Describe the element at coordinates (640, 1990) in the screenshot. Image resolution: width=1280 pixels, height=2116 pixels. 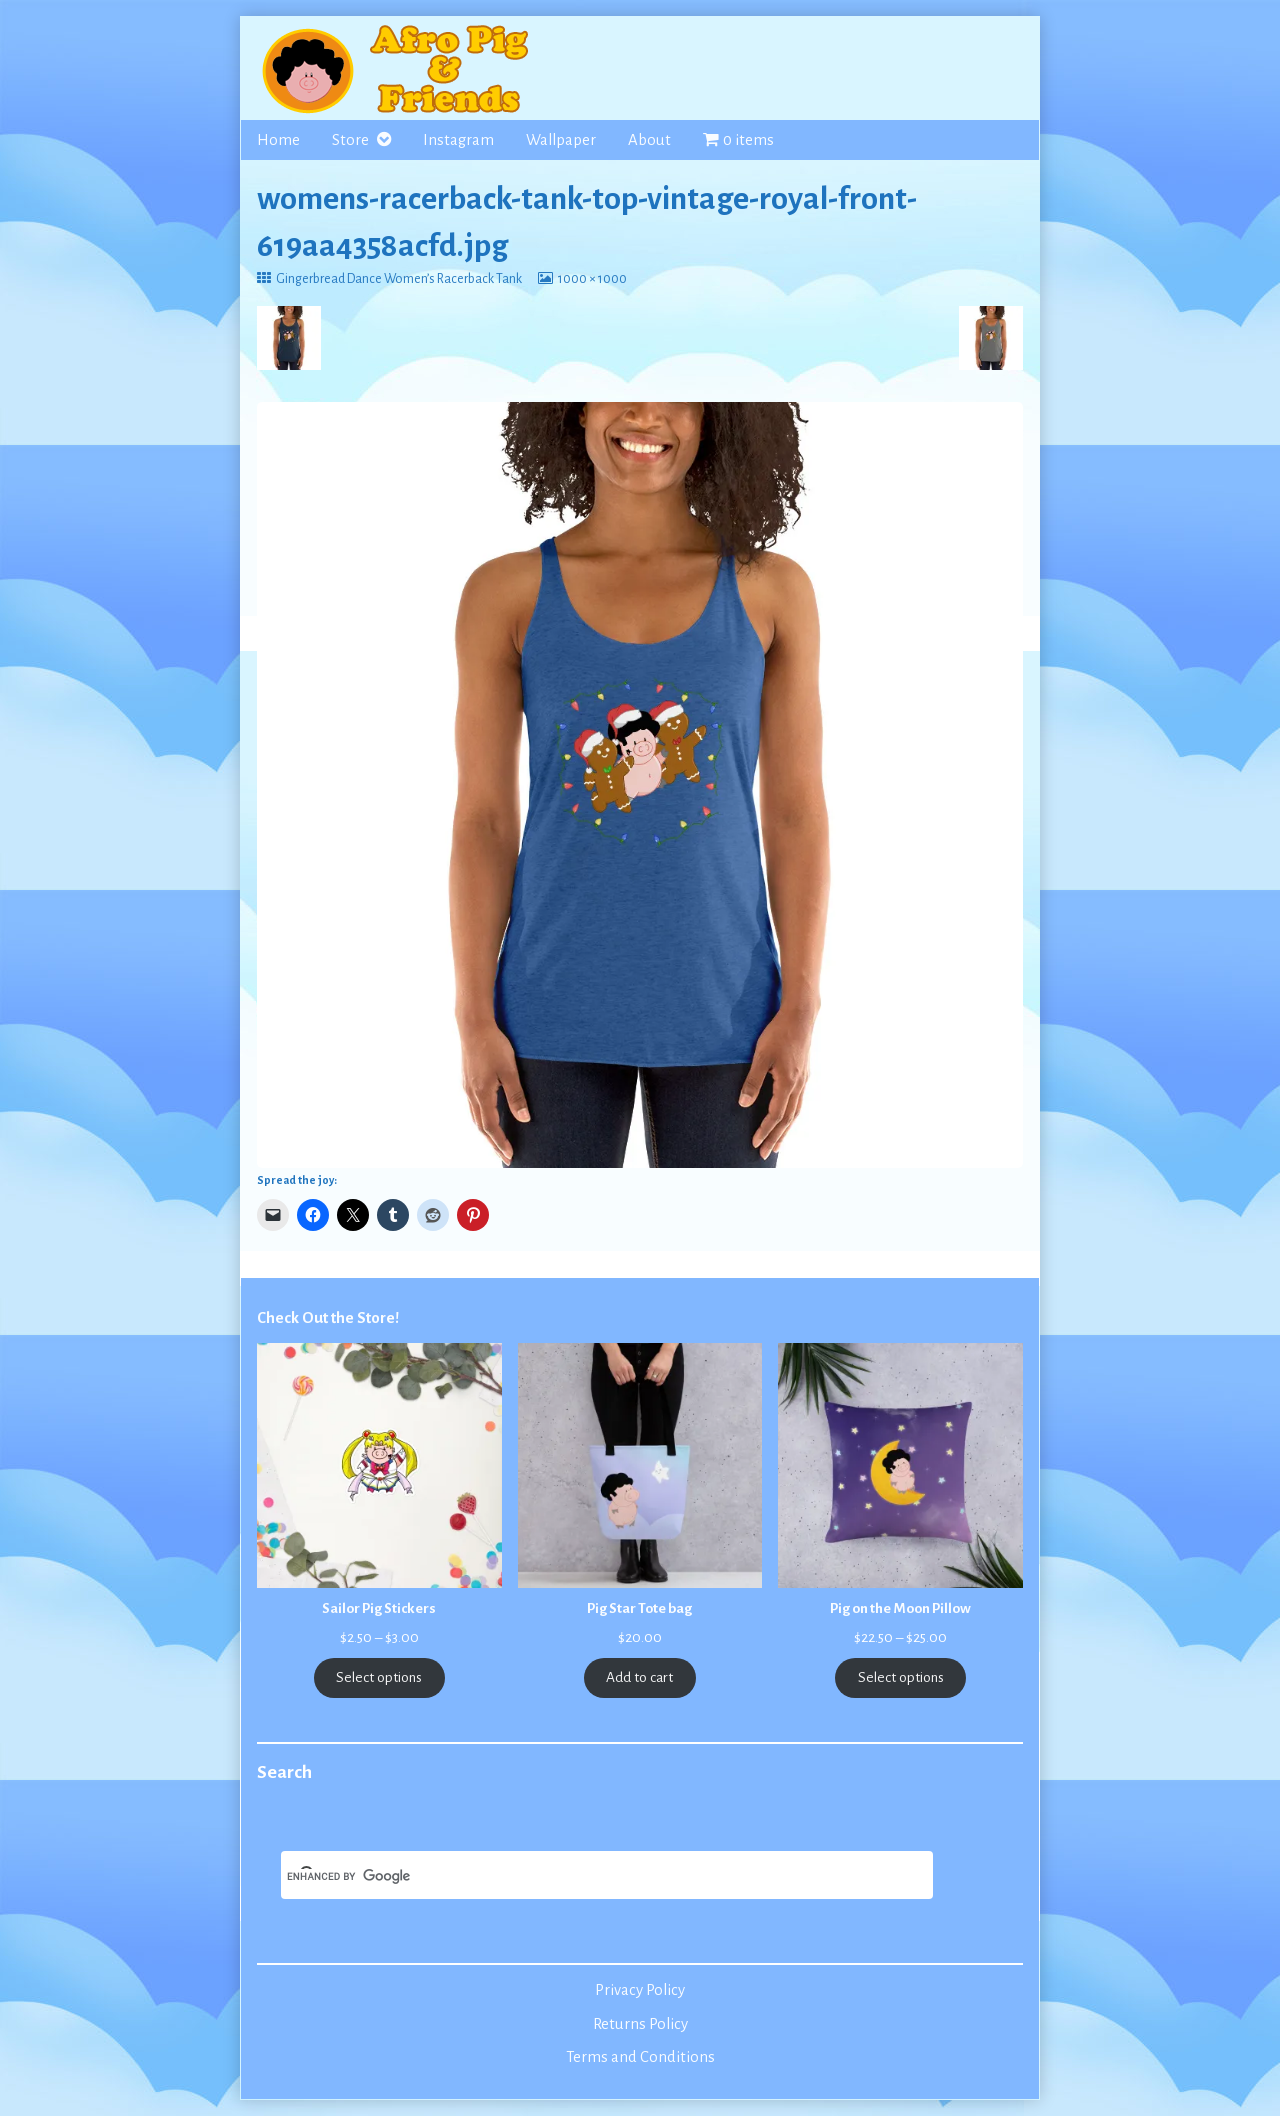
I see `Privacy Policy` at that location.